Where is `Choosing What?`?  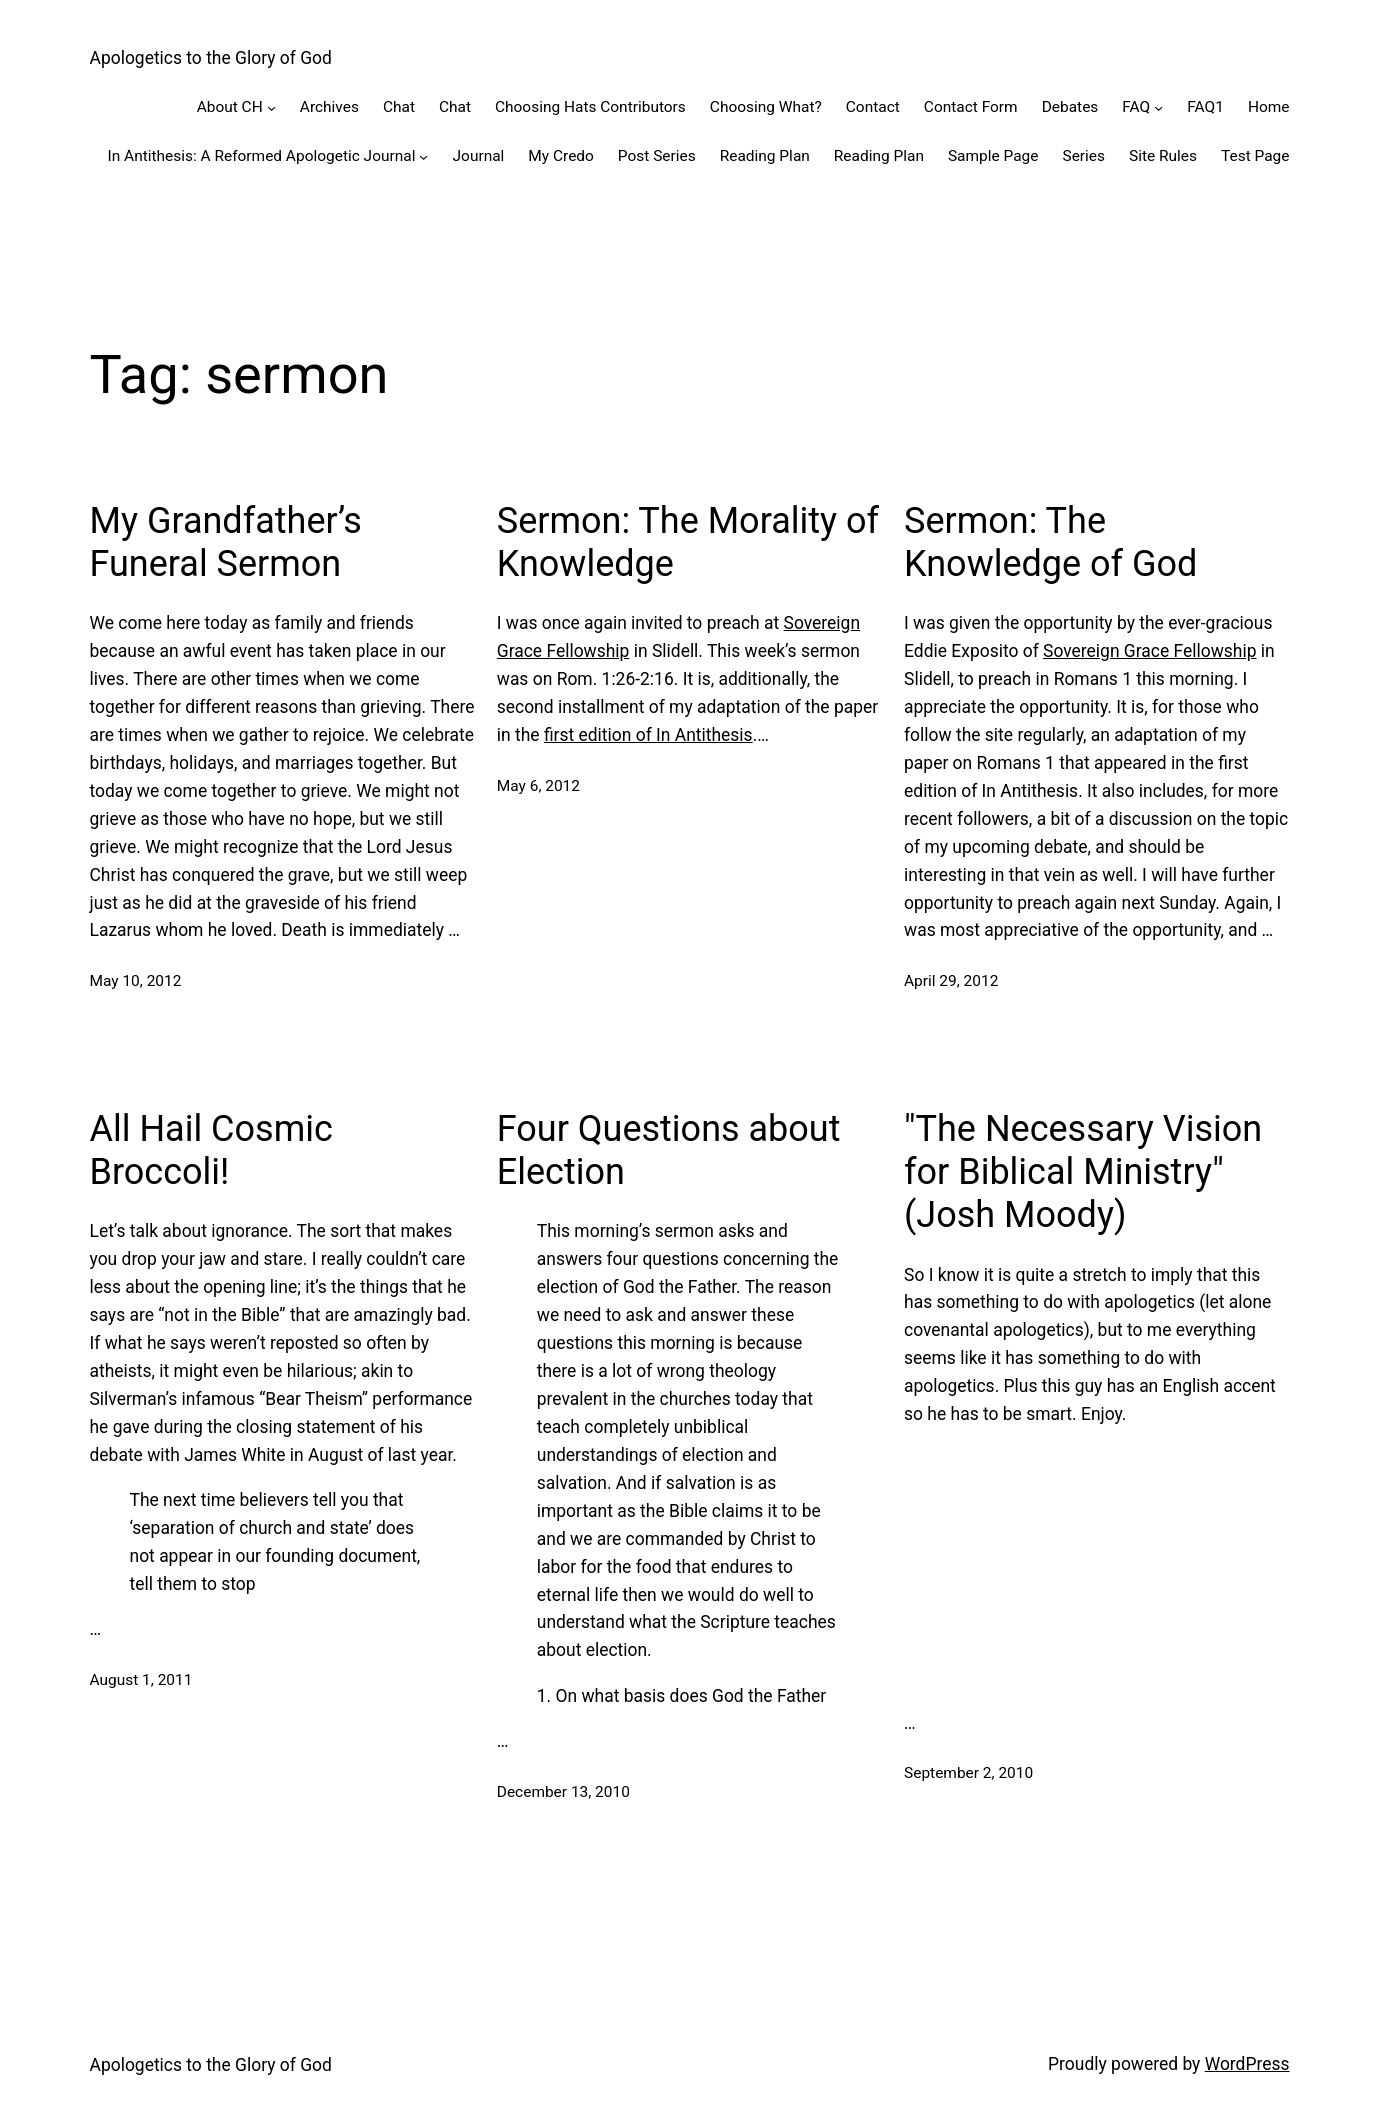
Choosing What? is located at coordinates (766, 107).